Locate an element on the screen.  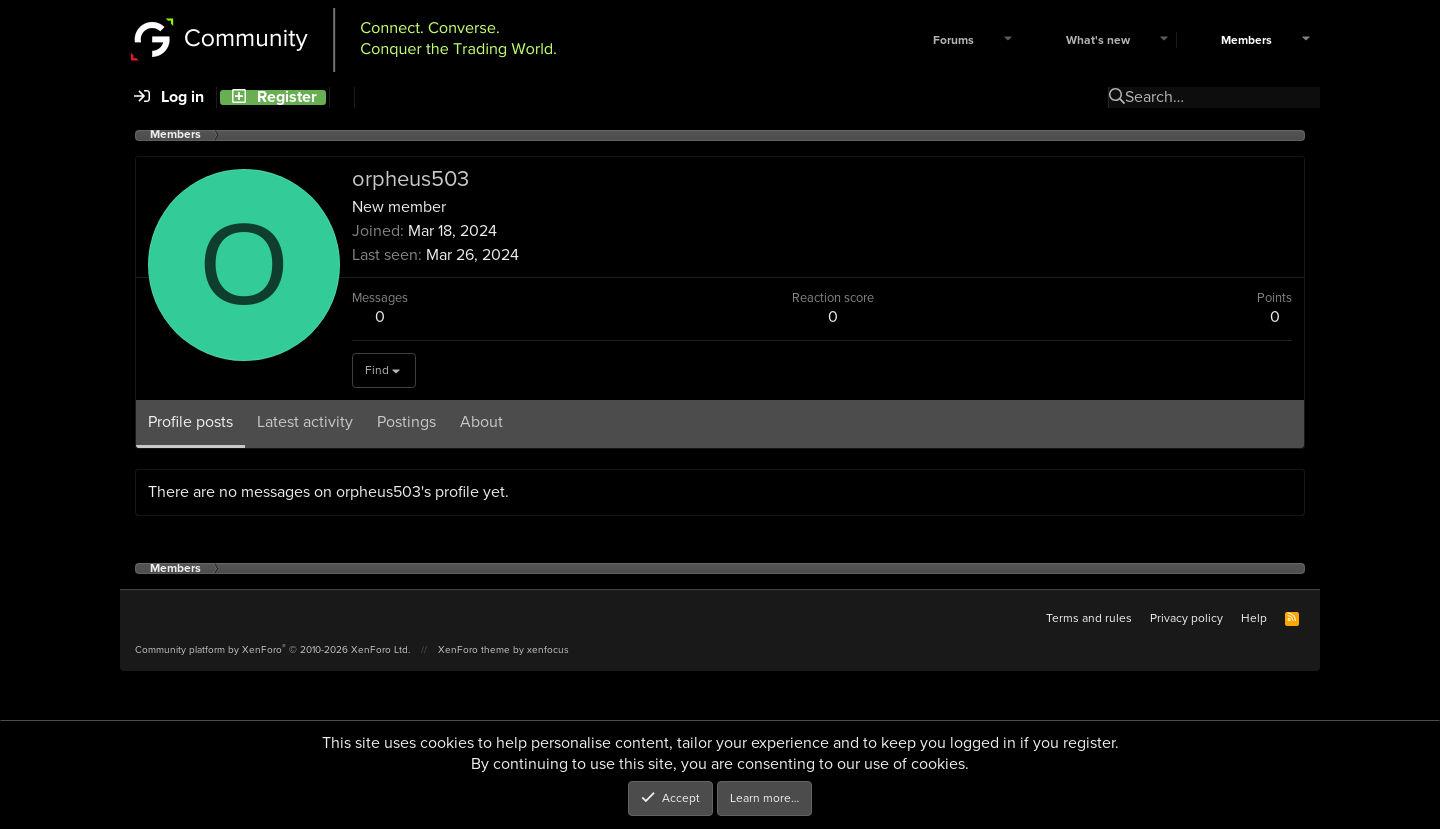
Privacy policy is located at coordinates (1186, 618).